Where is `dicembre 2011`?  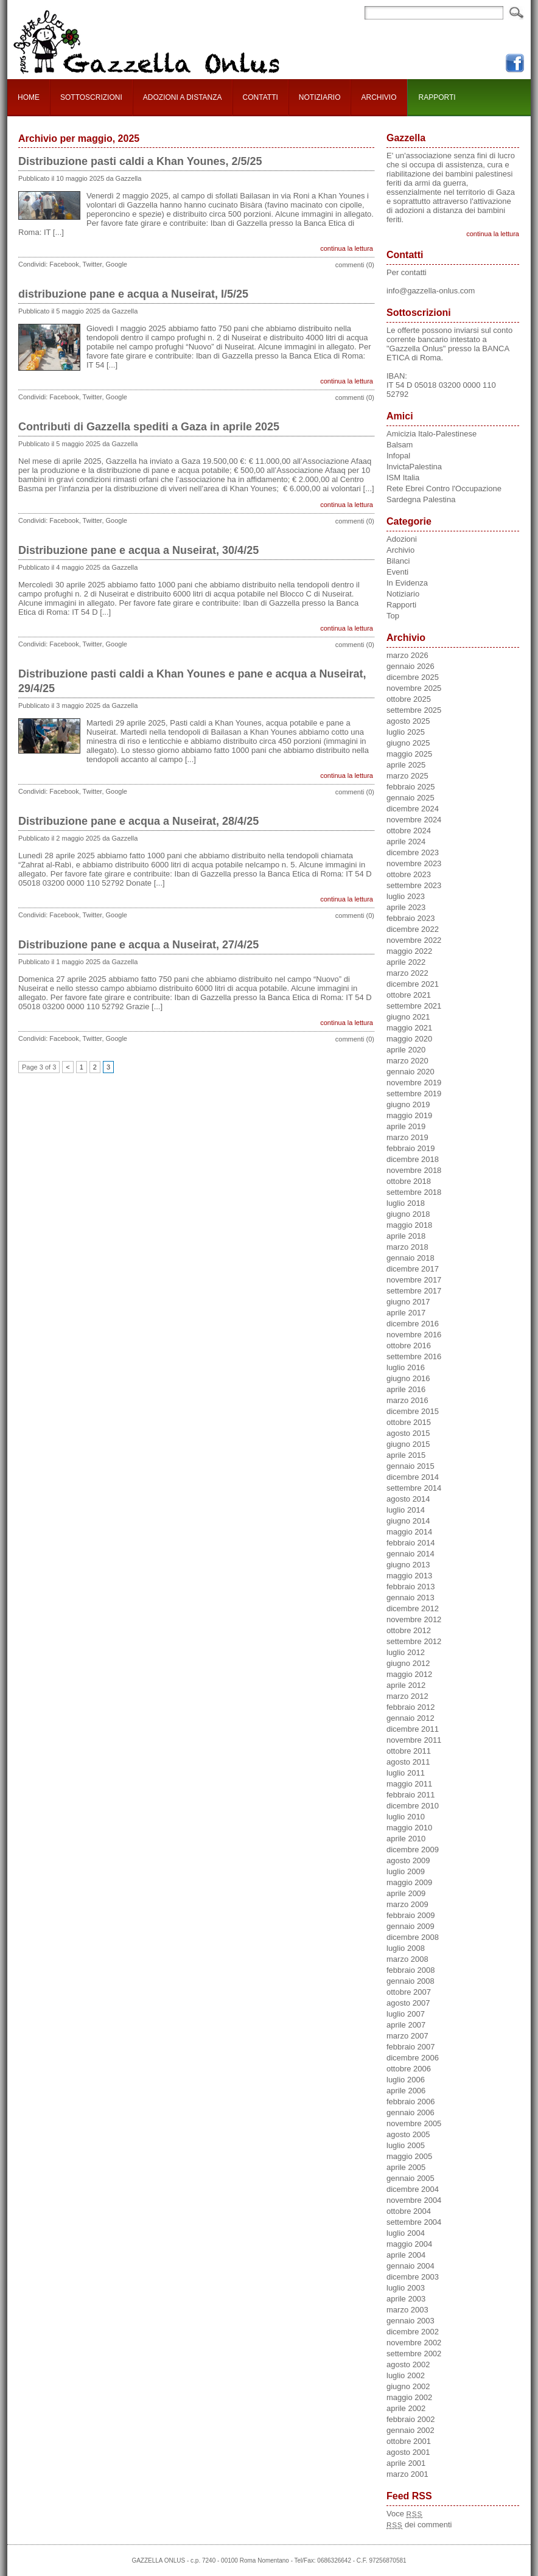
dicembre 2011 is located at coordinates (412, 1729).